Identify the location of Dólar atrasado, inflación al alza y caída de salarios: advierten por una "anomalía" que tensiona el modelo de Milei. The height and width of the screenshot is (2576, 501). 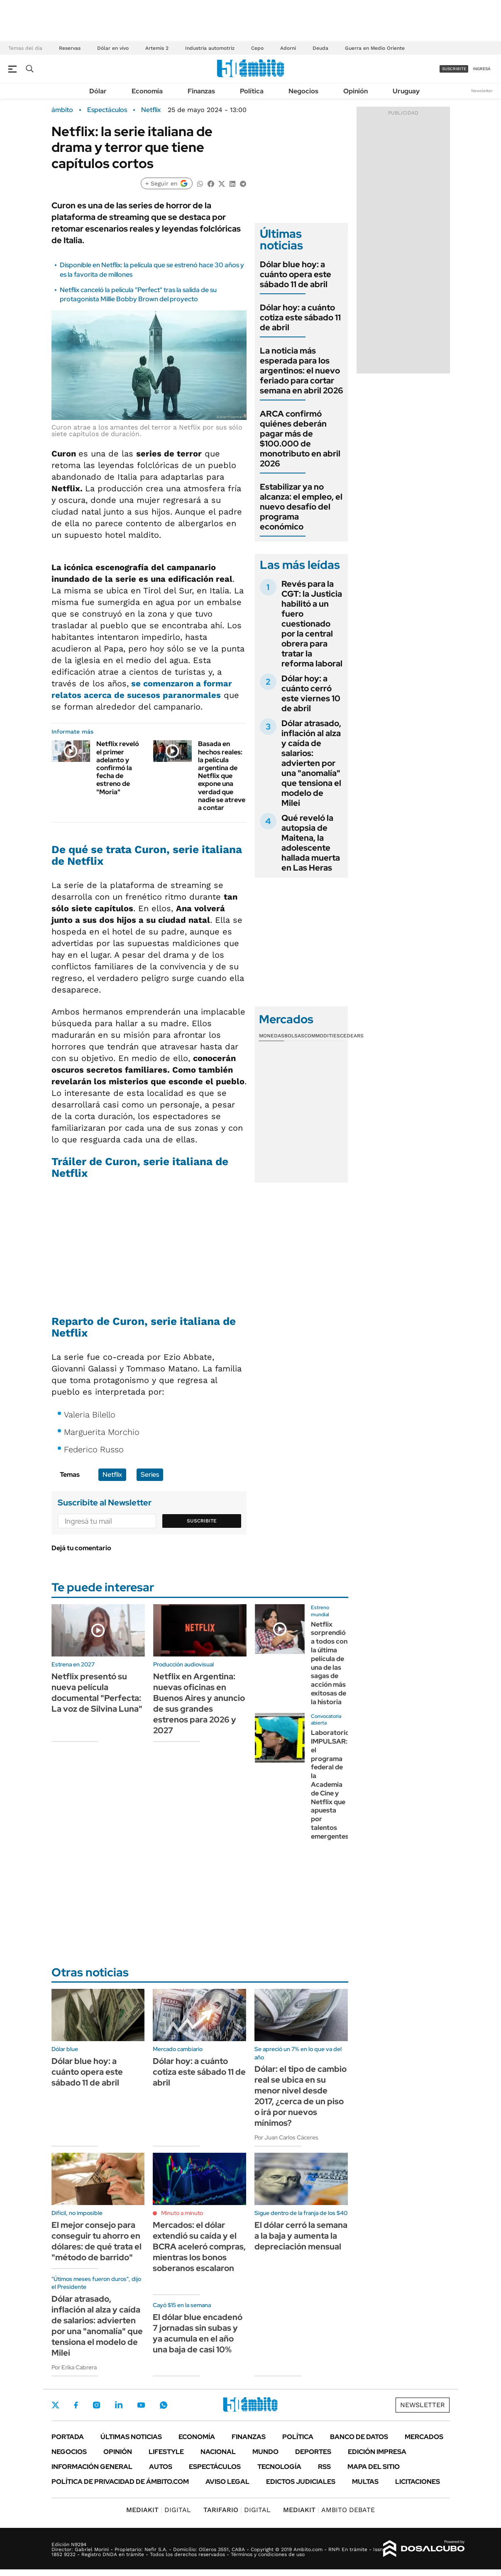
(311, 763).